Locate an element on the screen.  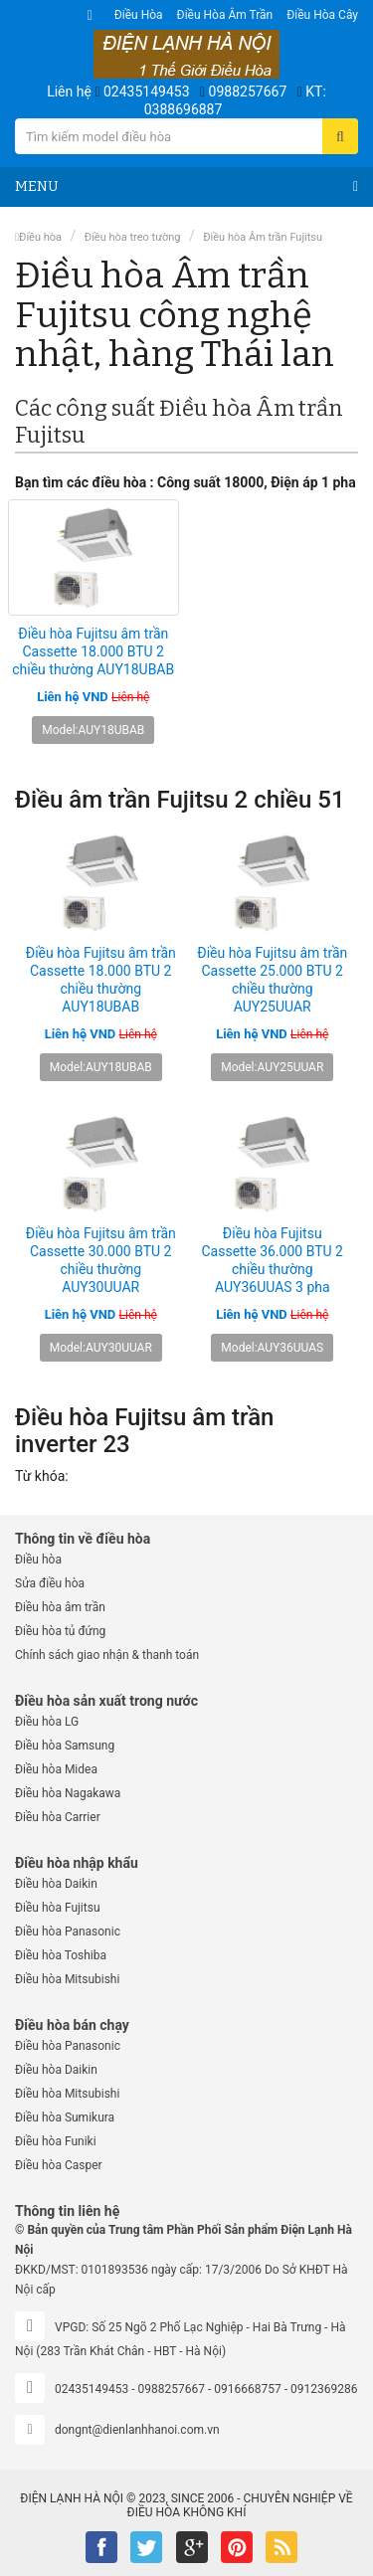
Điều hòa Âm trần Fujitsu is located at coordinates (262, 237).